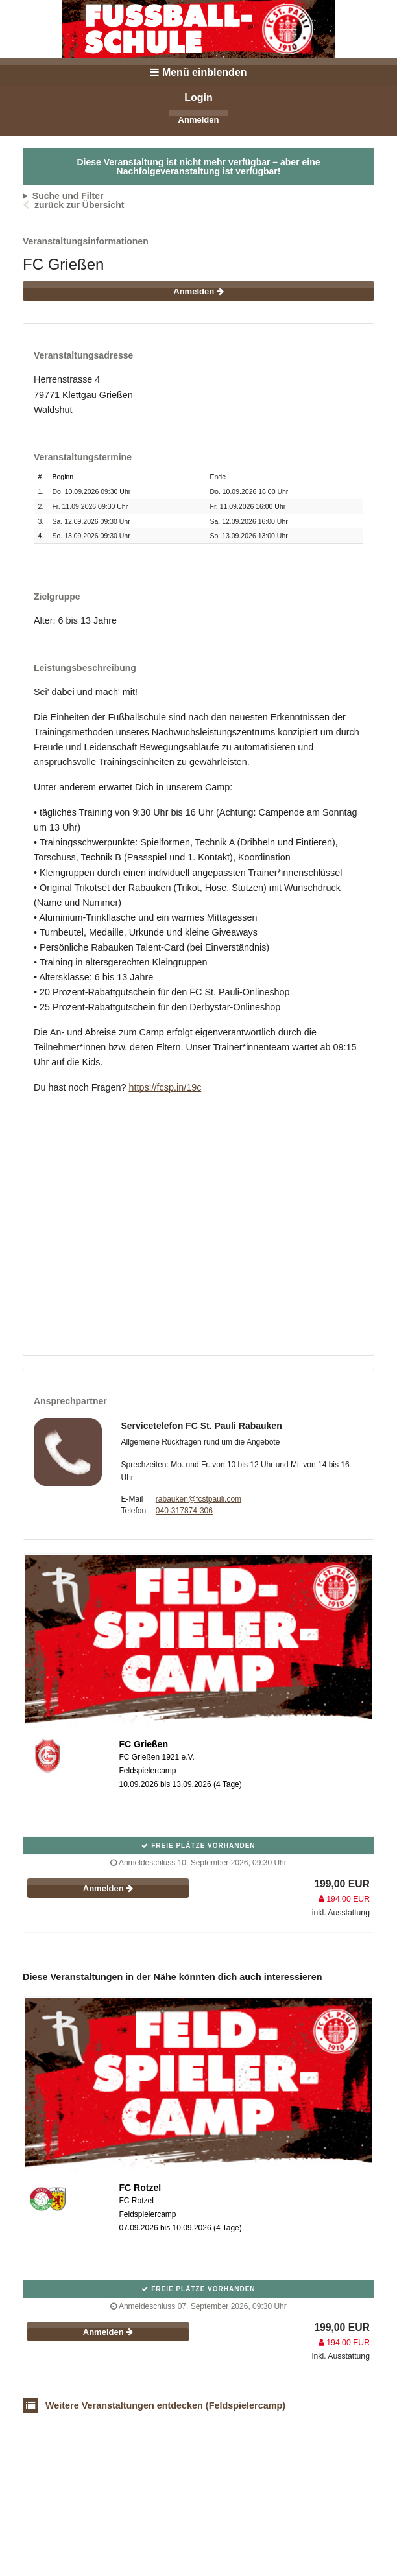 Image resolution: width=397 pixels, height=2576 pixels. What do you see at coordinates (184, 1510) in the screenshot?
I see `040-317874-306` at bounding box center [184, 1510].